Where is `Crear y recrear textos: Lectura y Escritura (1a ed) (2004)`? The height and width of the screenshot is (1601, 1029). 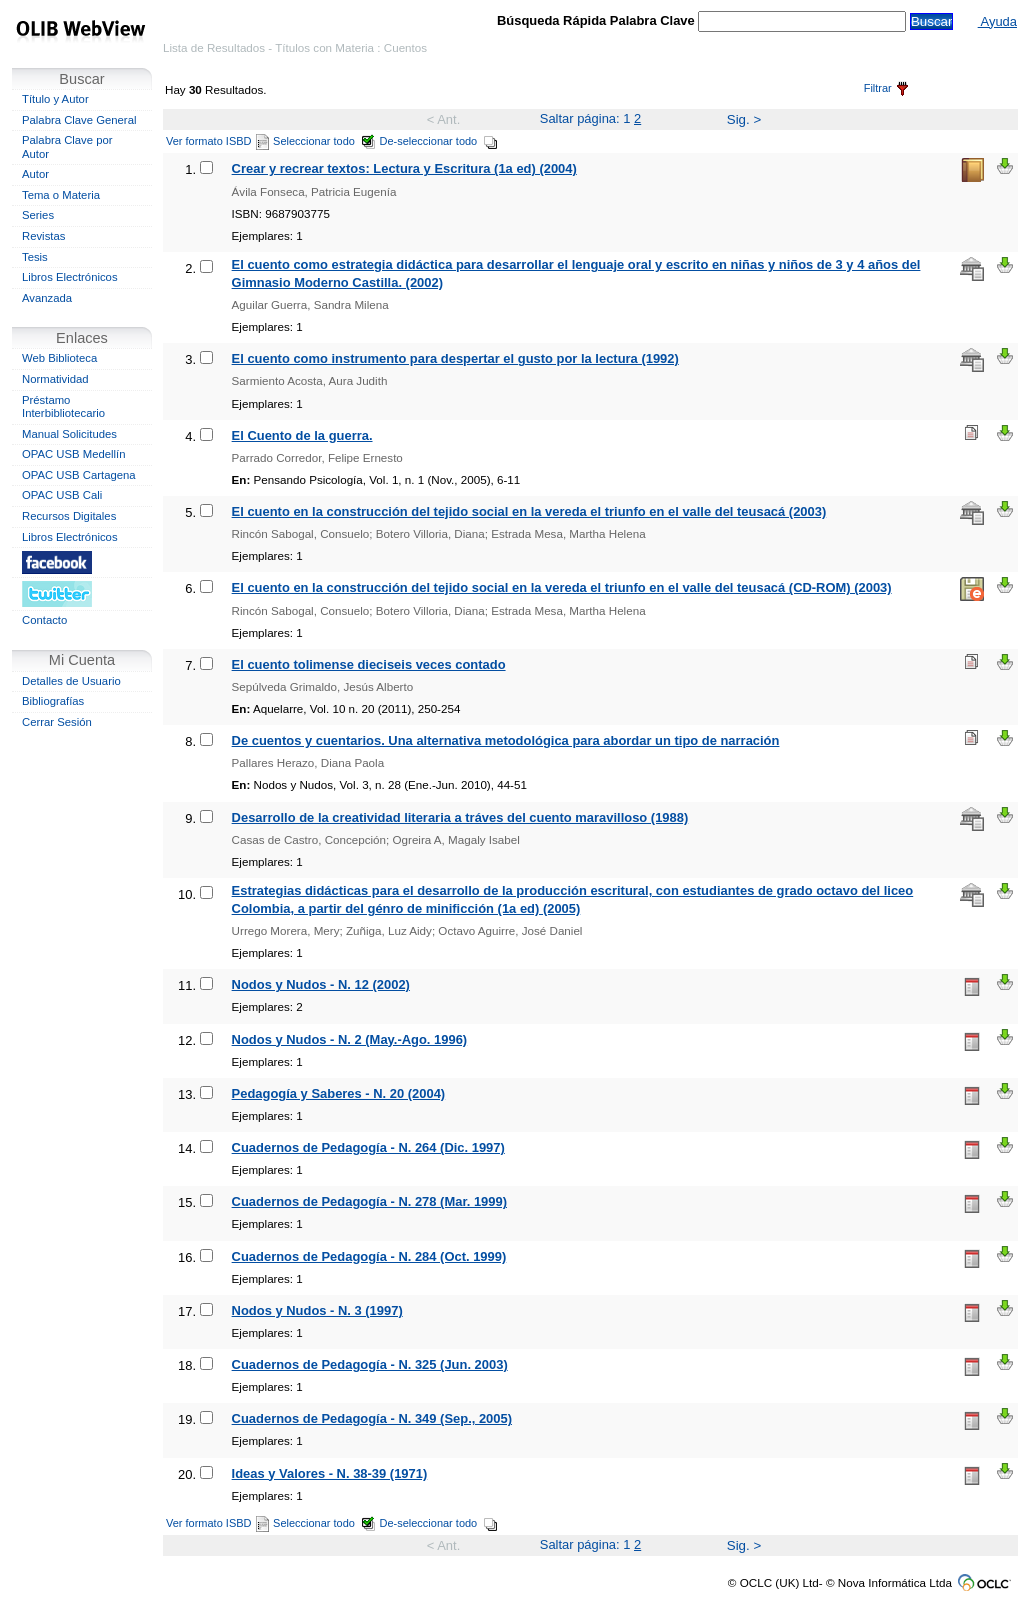 Crear y recrear textos: Lectura y Escritura (1a ed) (2004) is located at coordinates (404, 168).